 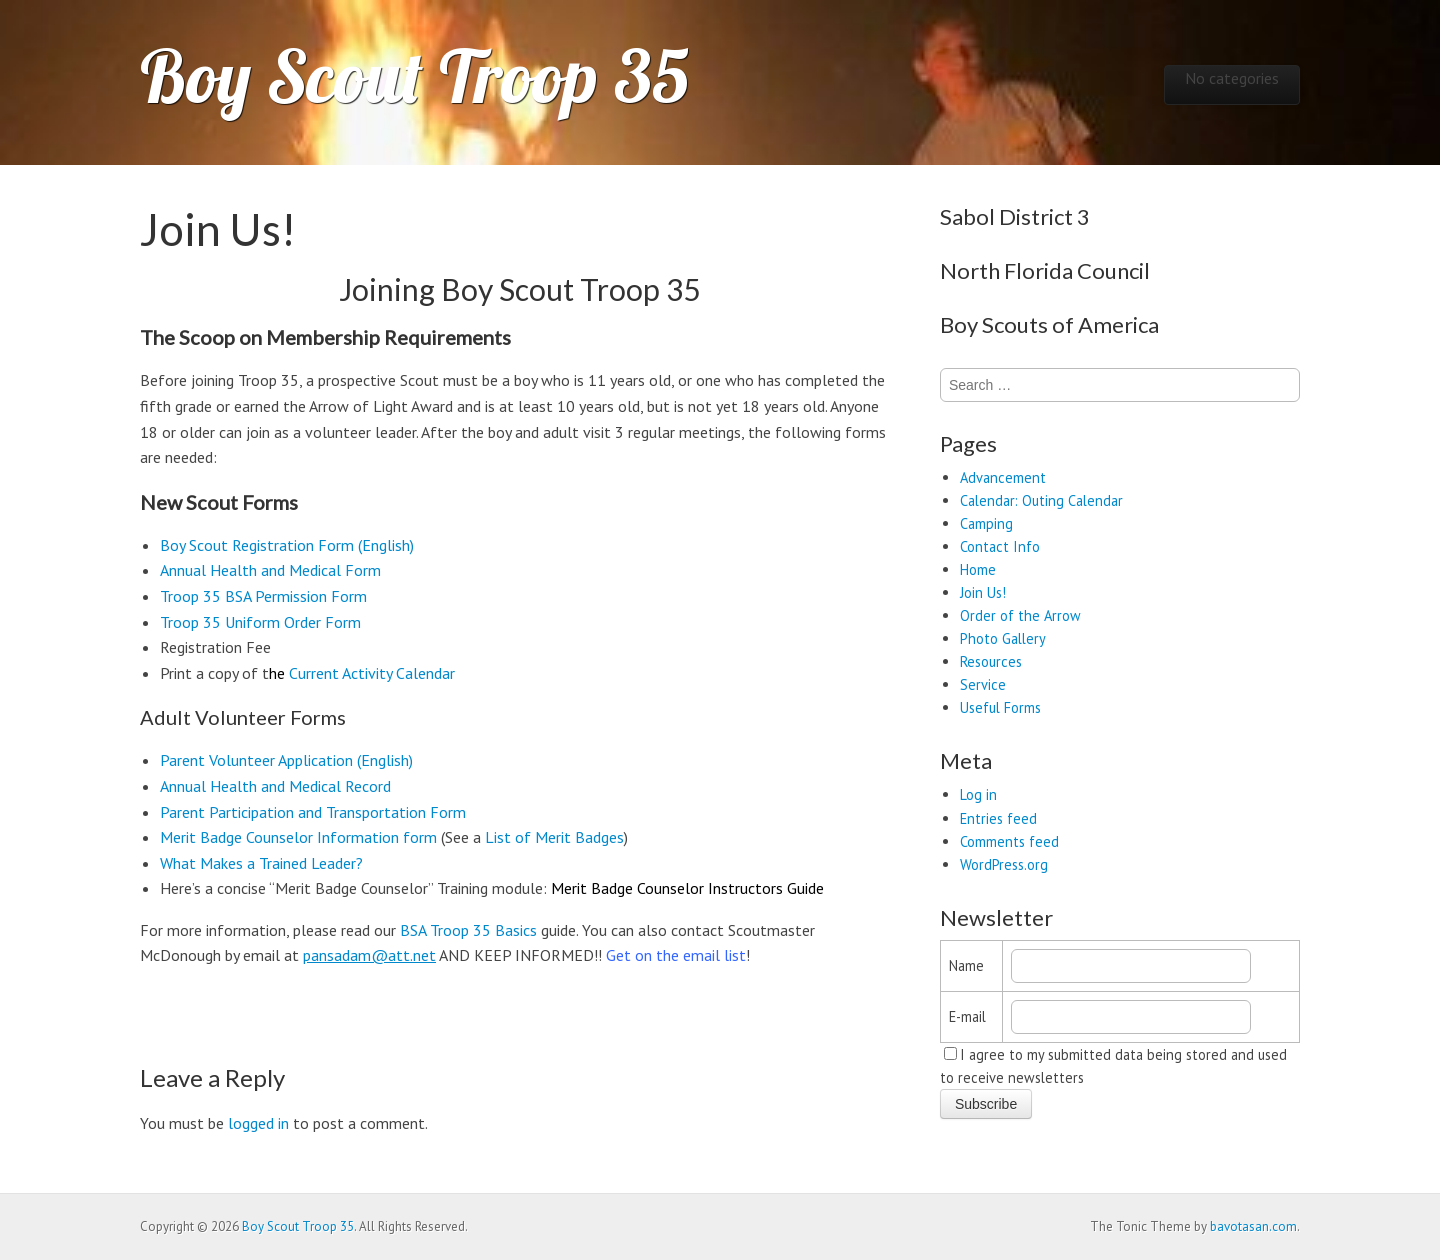 What do you see at coordinates (1045, 270) in the screenshot?
I see `North Florida Council` at bounding box center [1045, 270].